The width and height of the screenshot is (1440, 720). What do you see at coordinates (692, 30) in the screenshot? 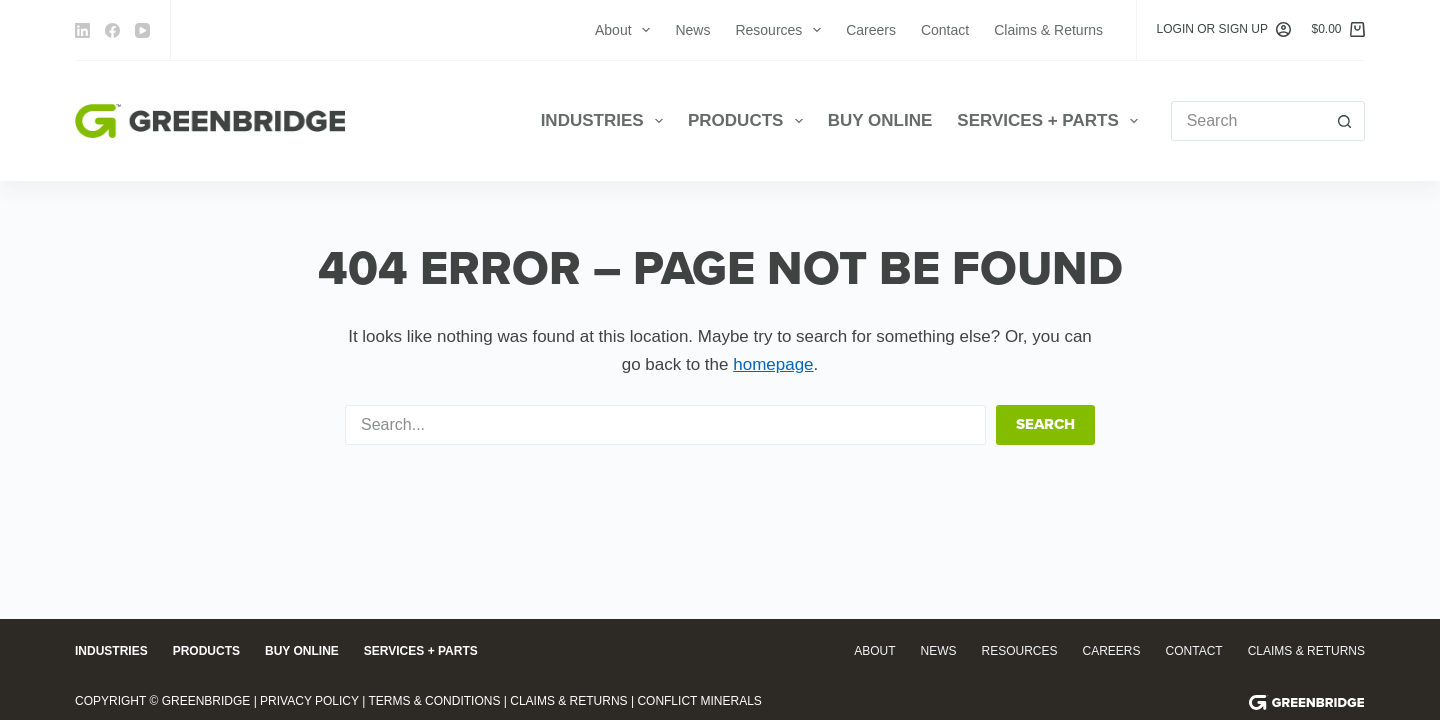
I see `News` at bounding box center [692, 30].